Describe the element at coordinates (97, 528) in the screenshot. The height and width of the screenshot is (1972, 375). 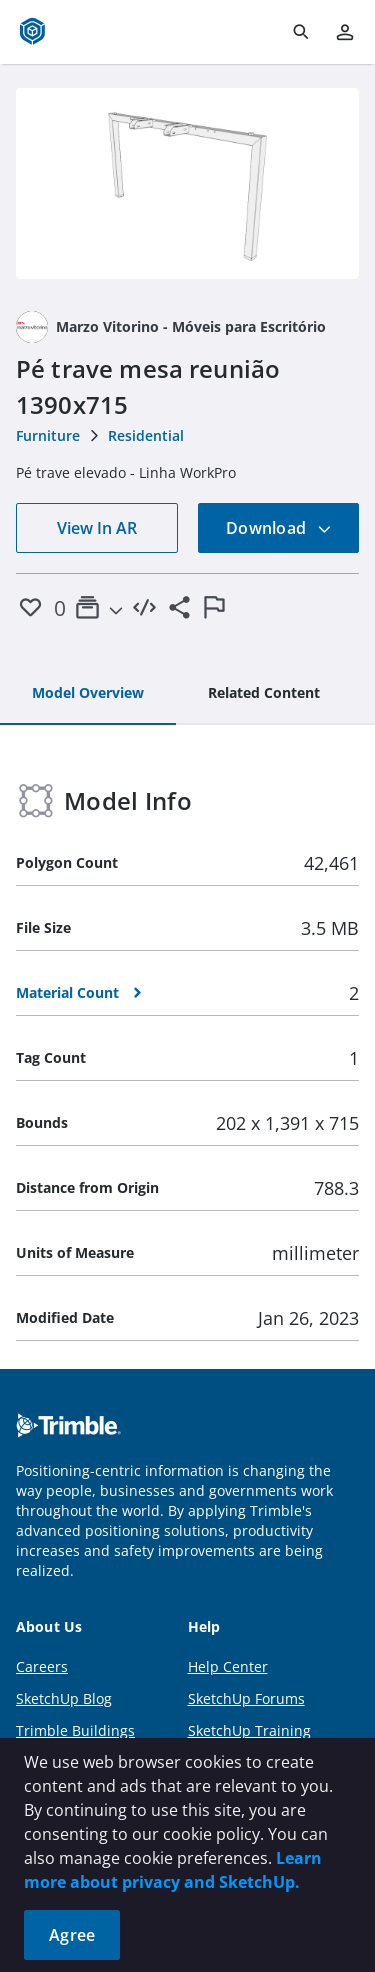
I see `View In AR` at that location.